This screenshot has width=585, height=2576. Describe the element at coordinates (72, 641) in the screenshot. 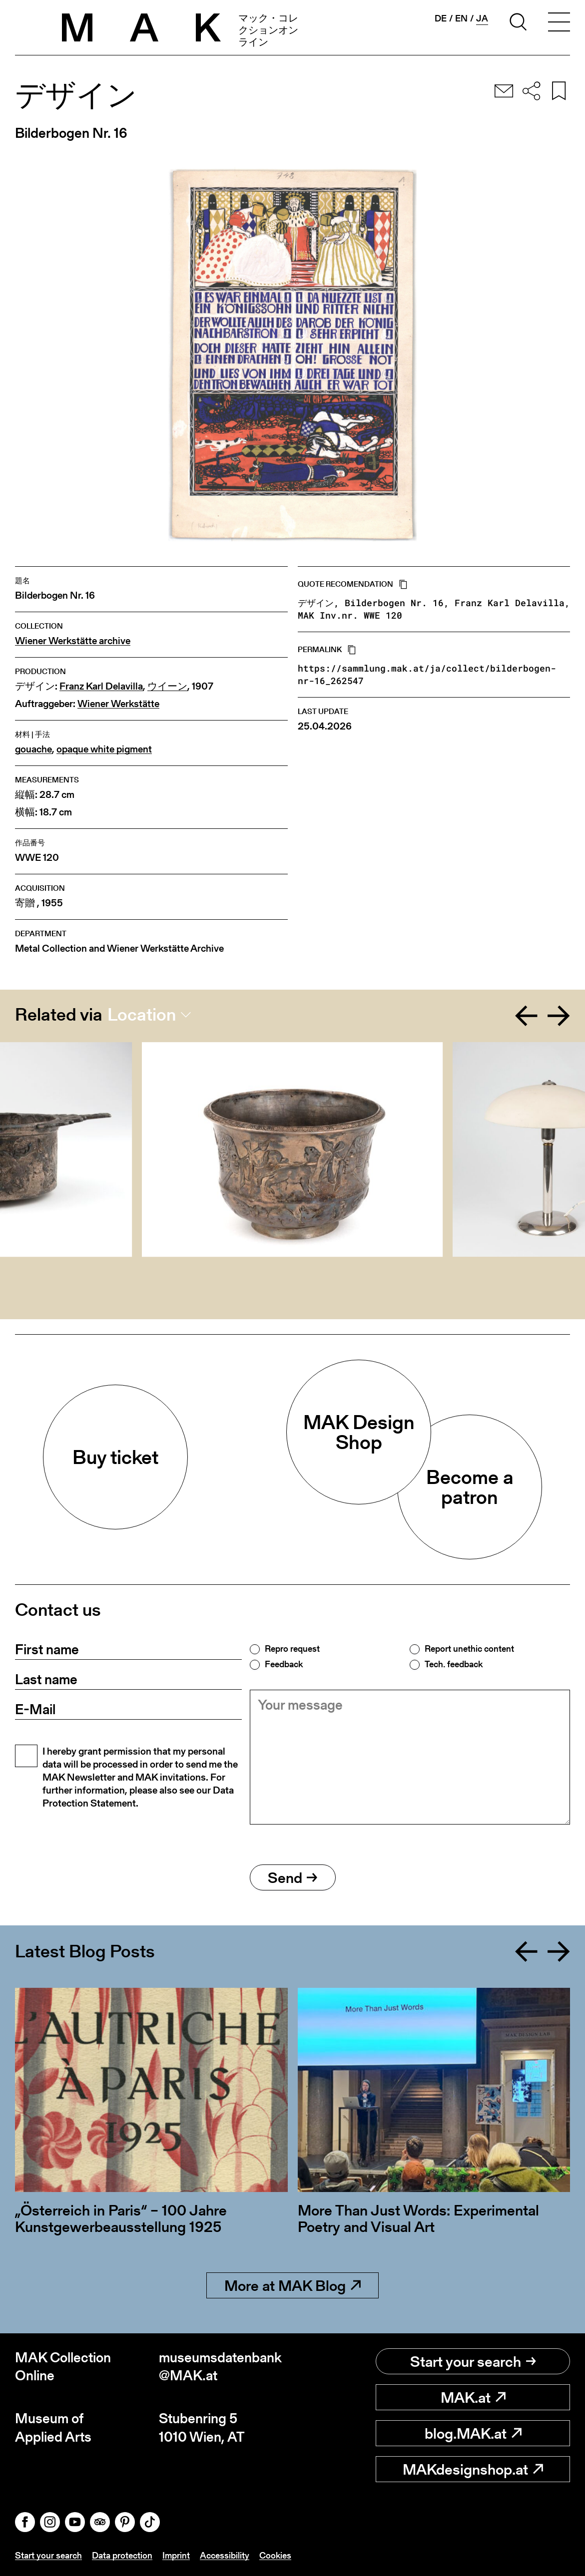

I see `Wiener Werkstätte archive` at that location.